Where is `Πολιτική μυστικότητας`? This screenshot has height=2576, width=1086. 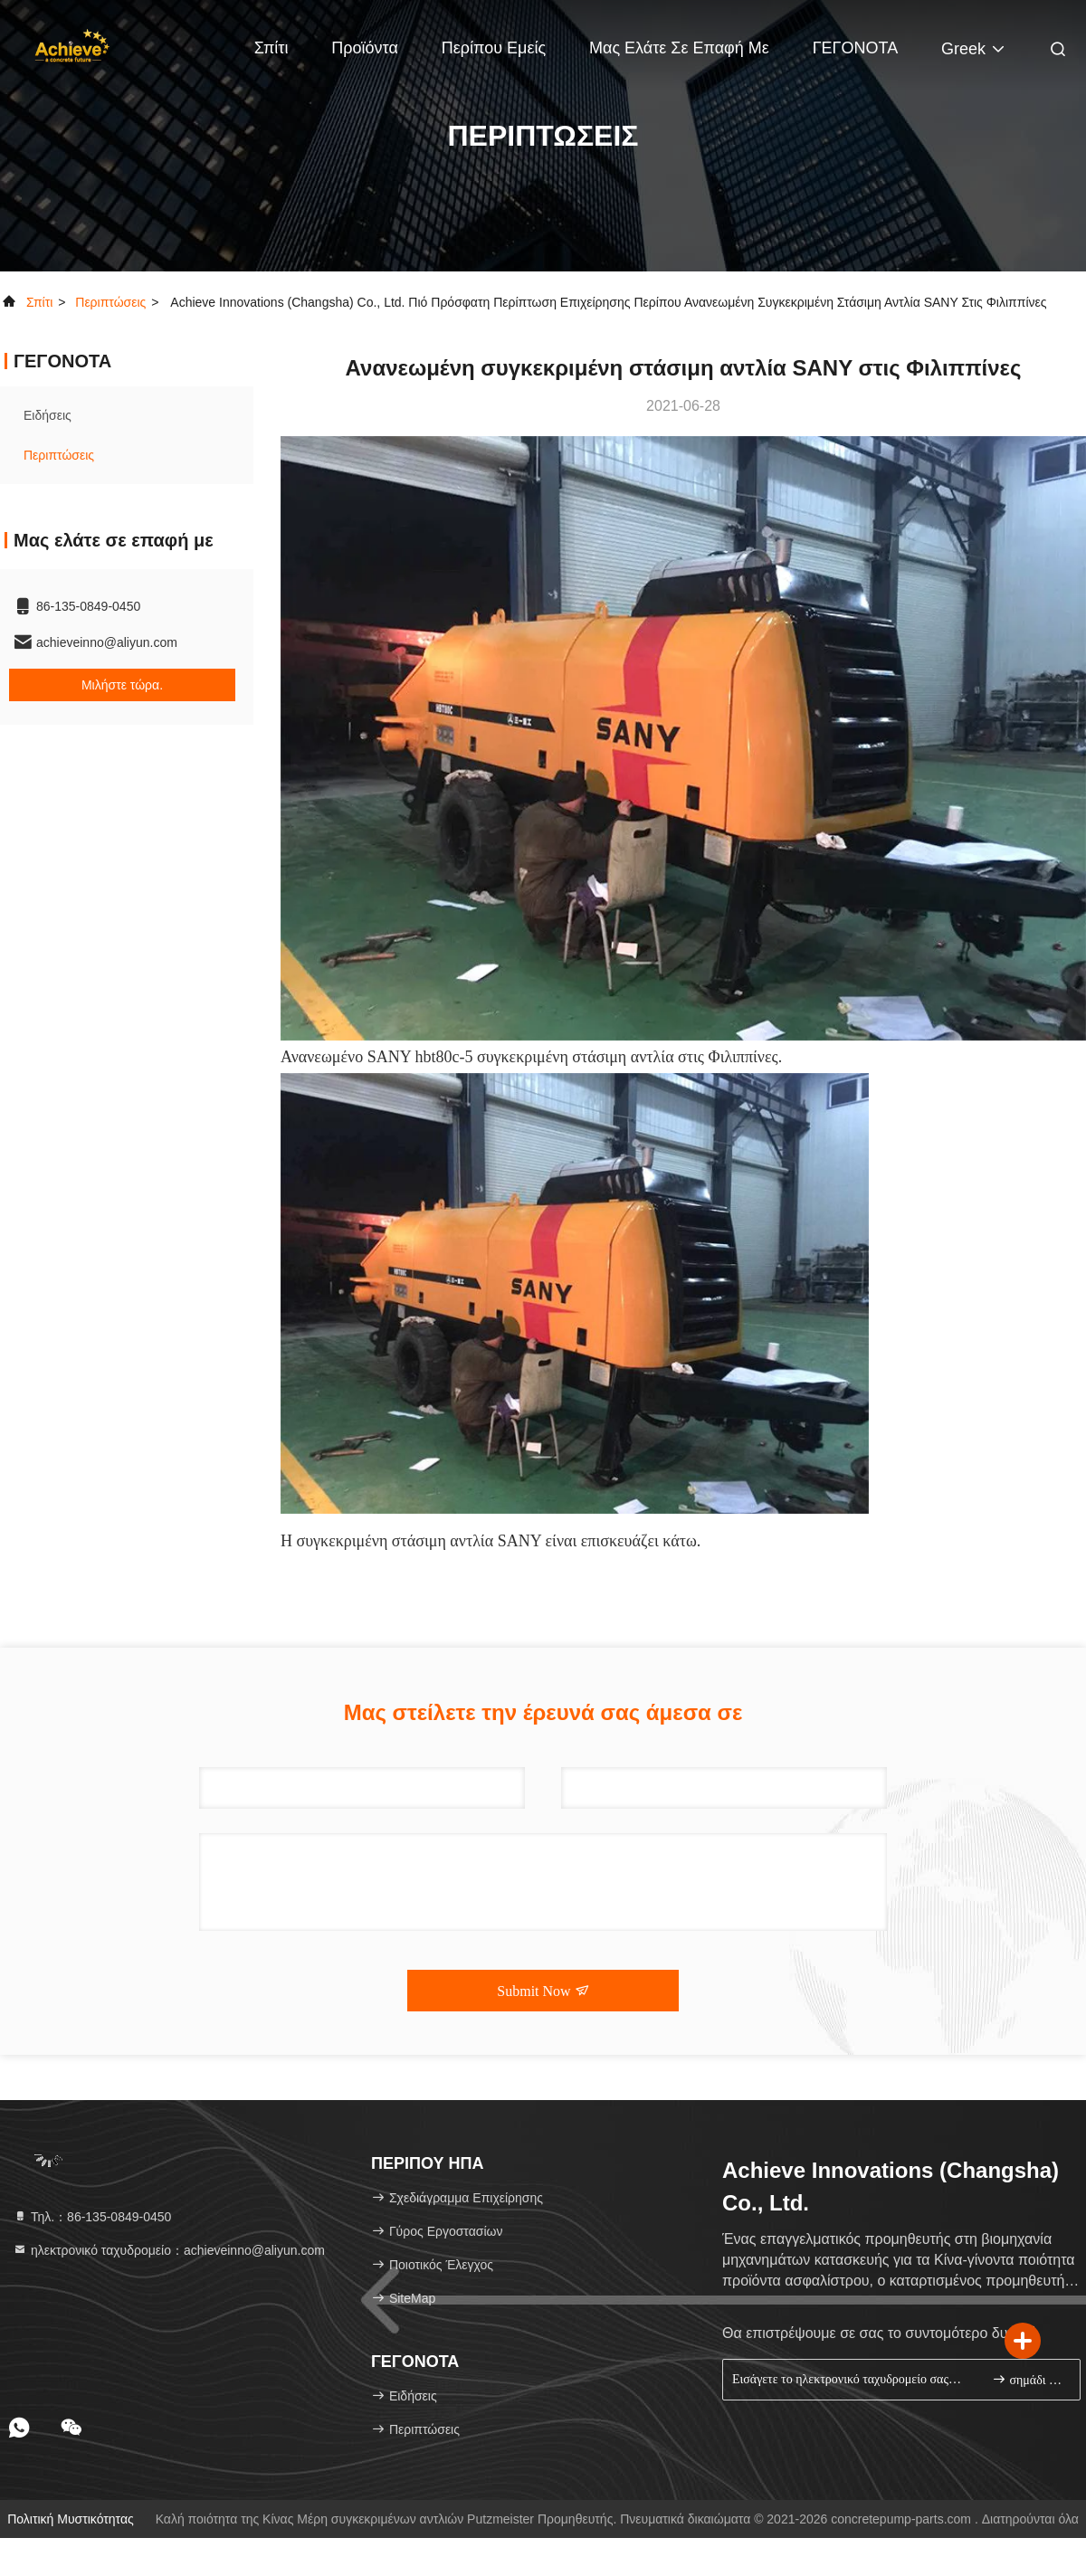
Πολιτική μυστικότητας is located at coordinates (70, 2519).